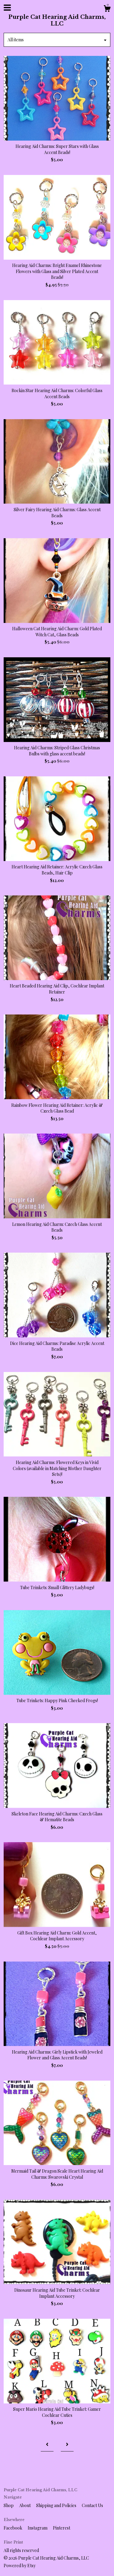 This screenshot has height=2576, width=114. What do you see at coordinates (61, 2528) in the screenshot?
I see `Pinterest` at bounding box center [61, 2528].